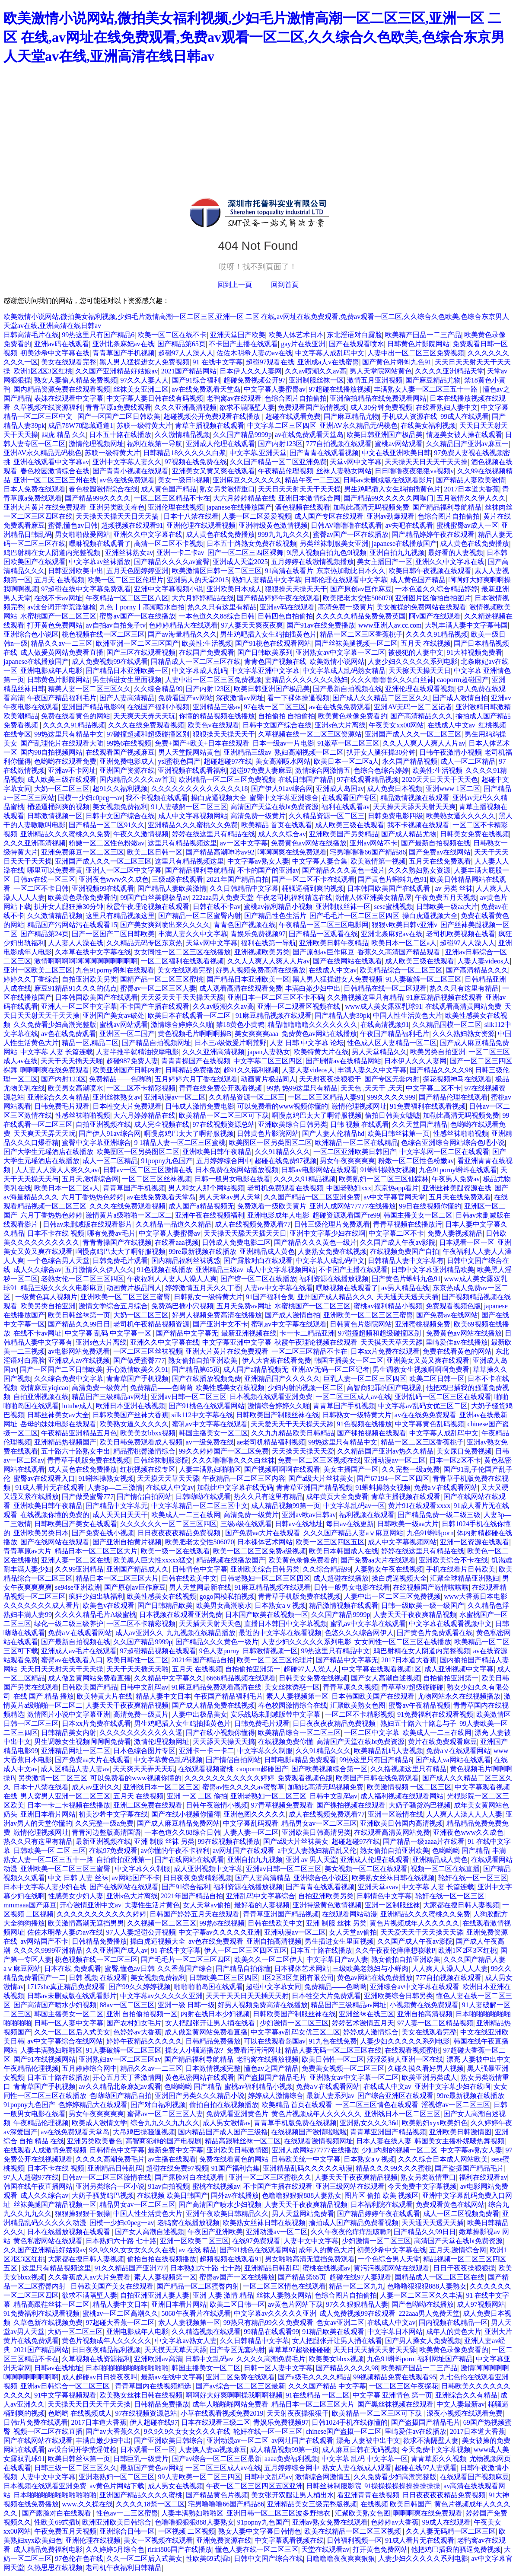 Image resolution: width=516 pixels, height=2576 pixels. What do you see at coordinates (340, 389) in the screenshot?
I see `97超碰在线播放视频` at bounding box center [340, 389].